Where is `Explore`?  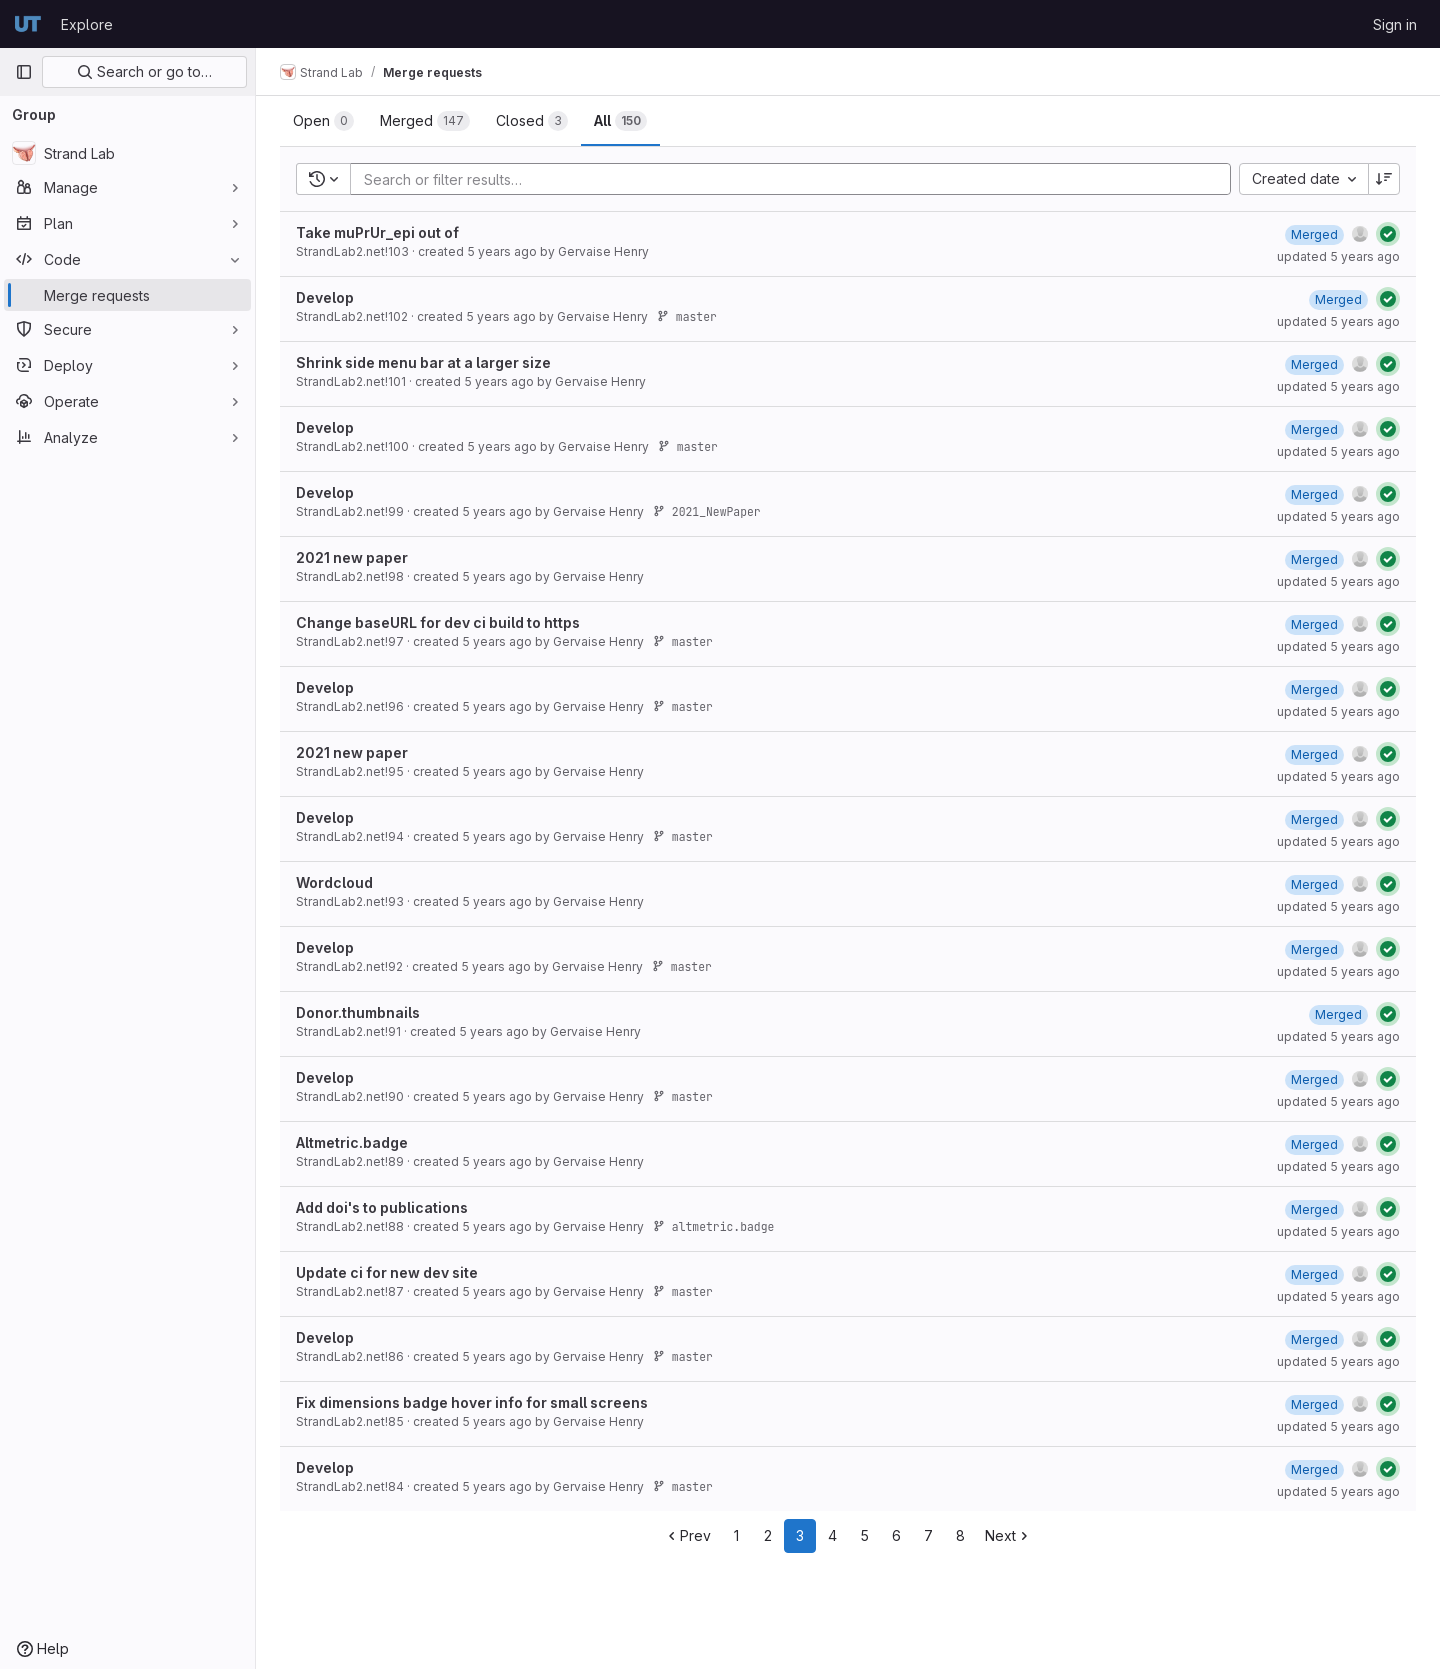 Explore is located at coordinates (87, 24).